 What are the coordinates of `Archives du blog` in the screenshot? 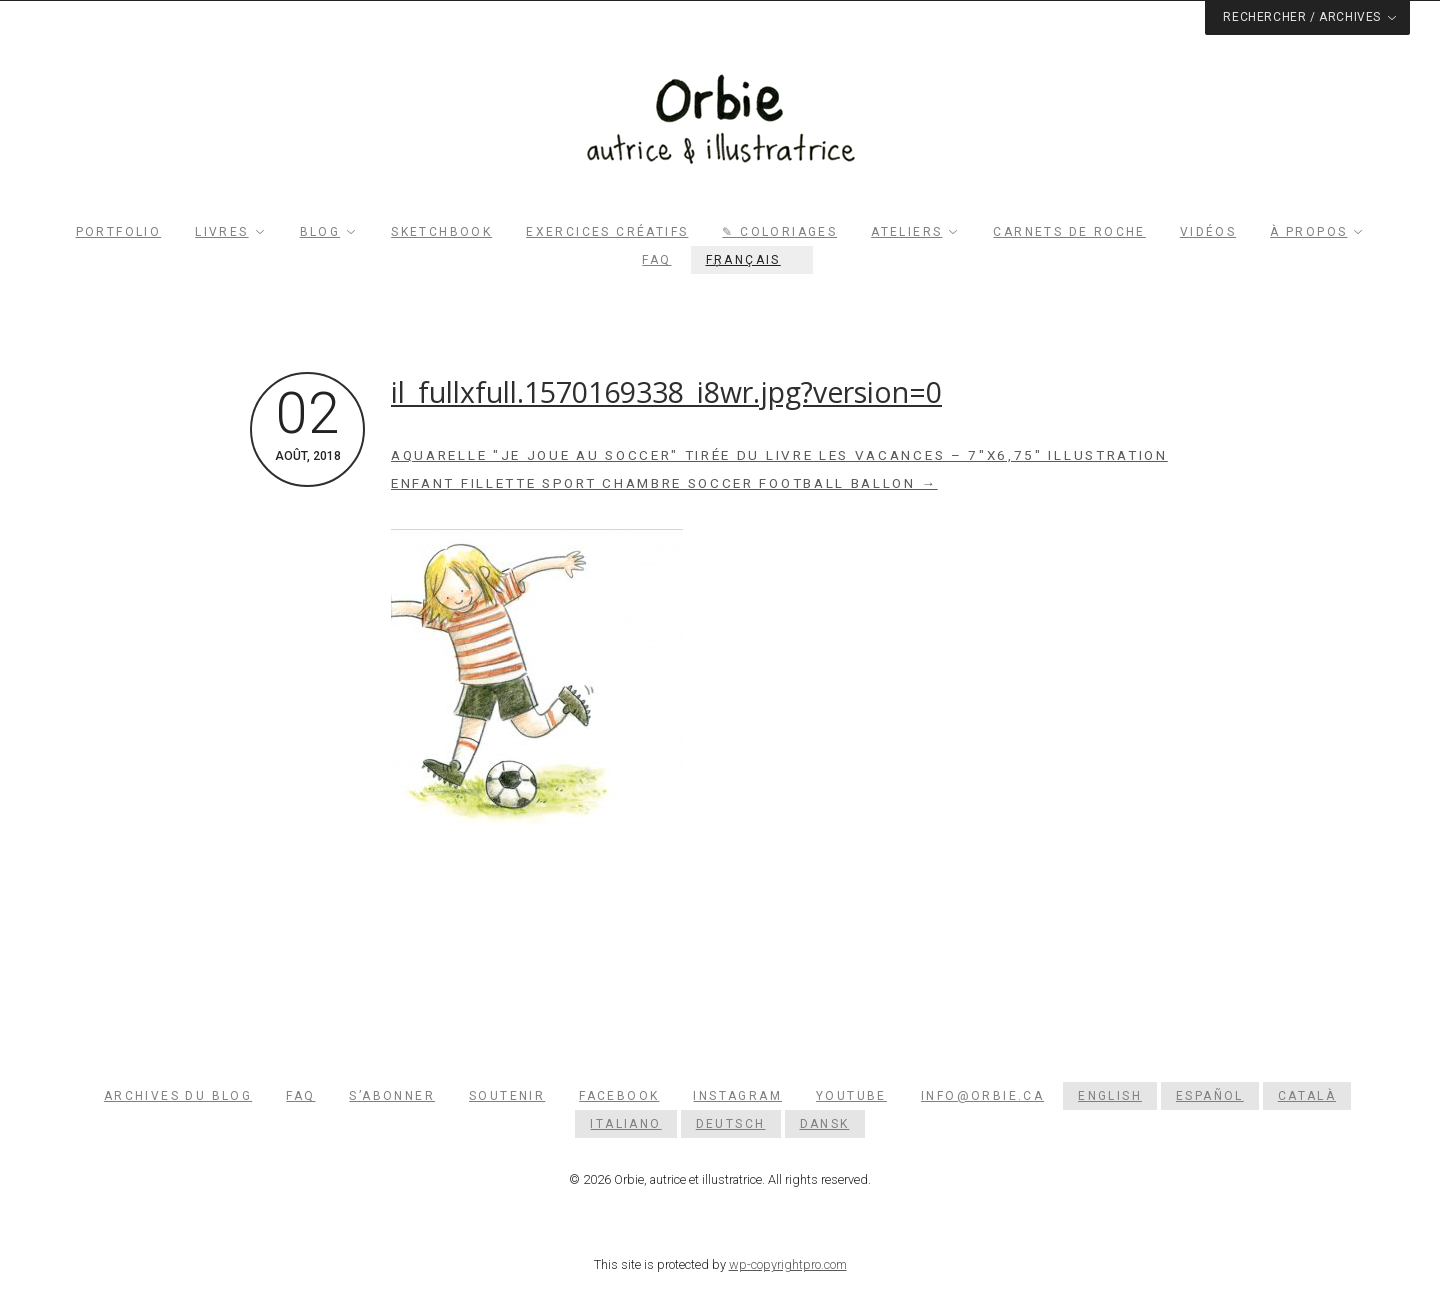 It's located at (178, 1096).